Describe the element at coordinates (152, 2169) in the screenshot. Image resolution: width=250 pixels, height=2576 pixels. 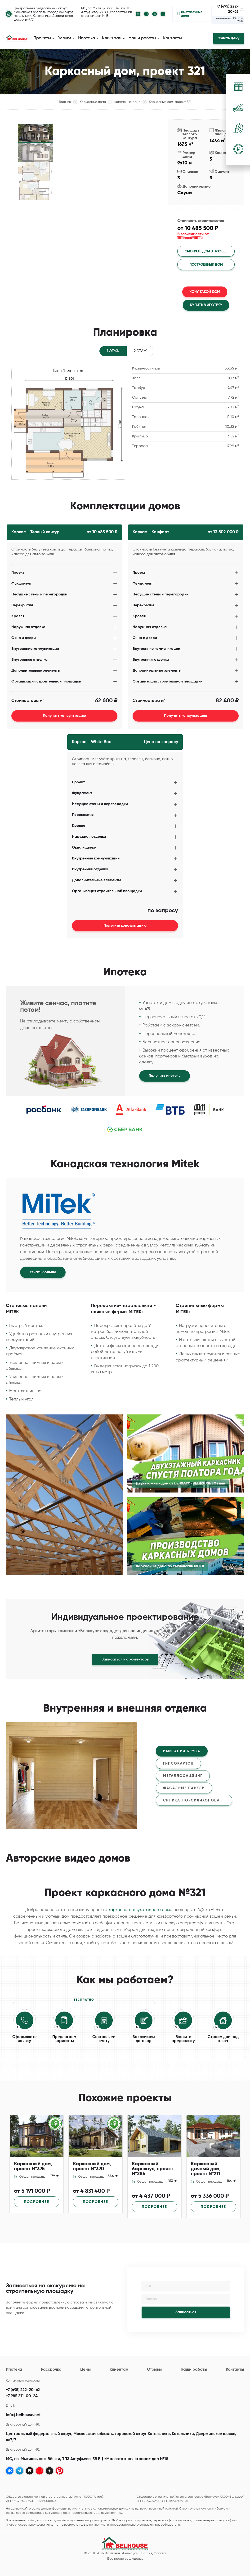
I see `Каркасный барнхаус, проект №286` at that location.